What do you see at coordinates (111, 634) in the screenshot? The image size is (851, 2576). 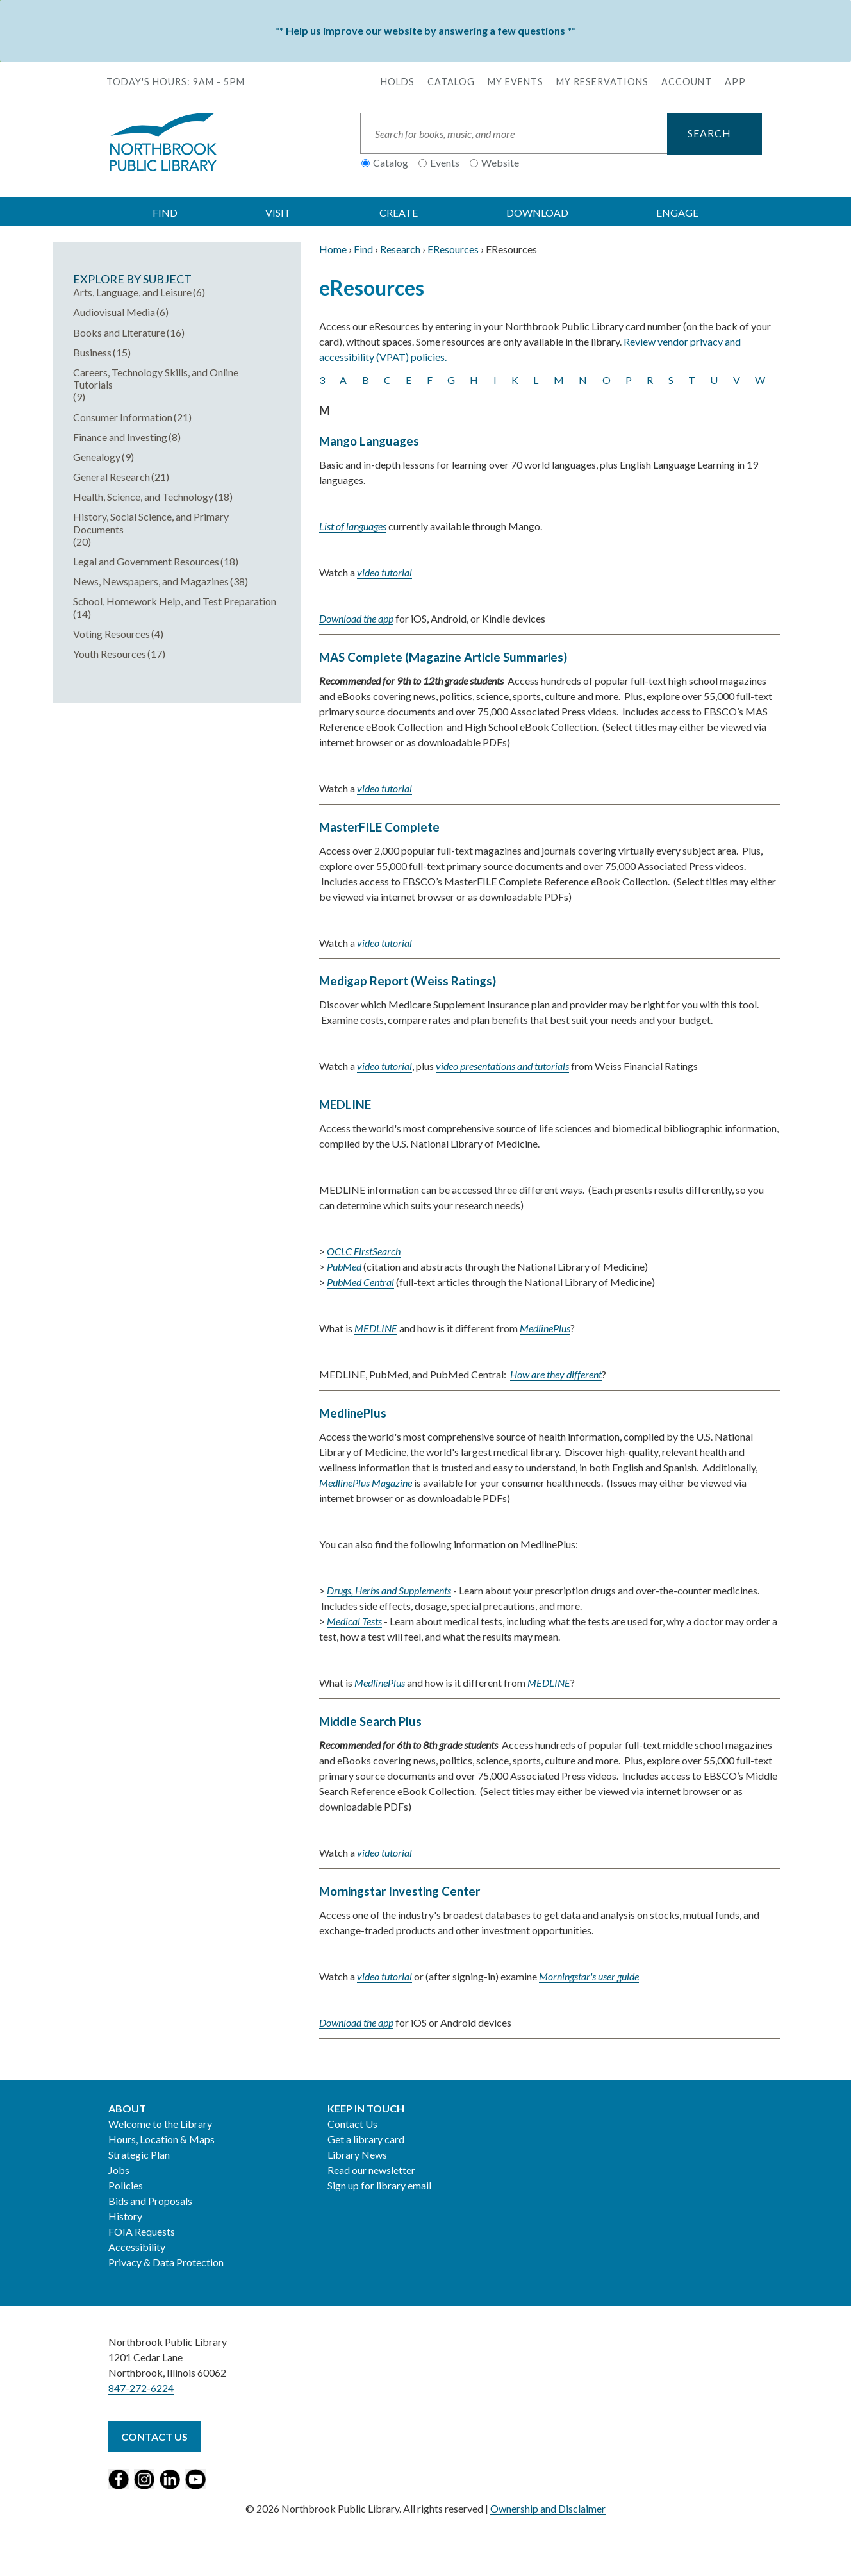 I see `Voting Resources` at bounding box center [111, 634].